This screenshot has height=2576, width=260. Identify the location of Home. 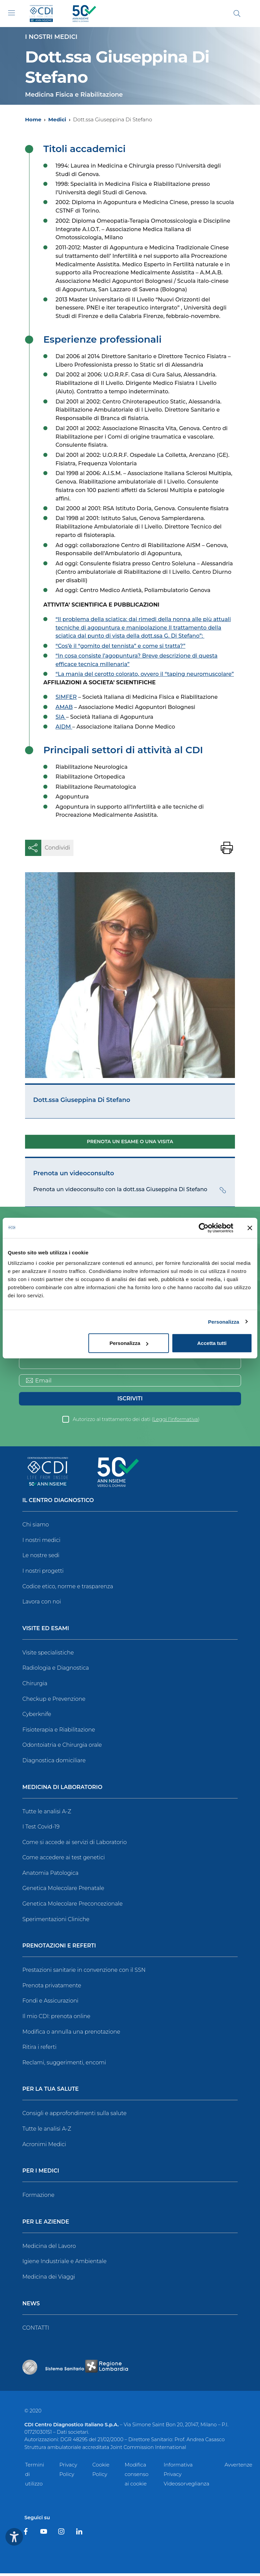
(33, 119).